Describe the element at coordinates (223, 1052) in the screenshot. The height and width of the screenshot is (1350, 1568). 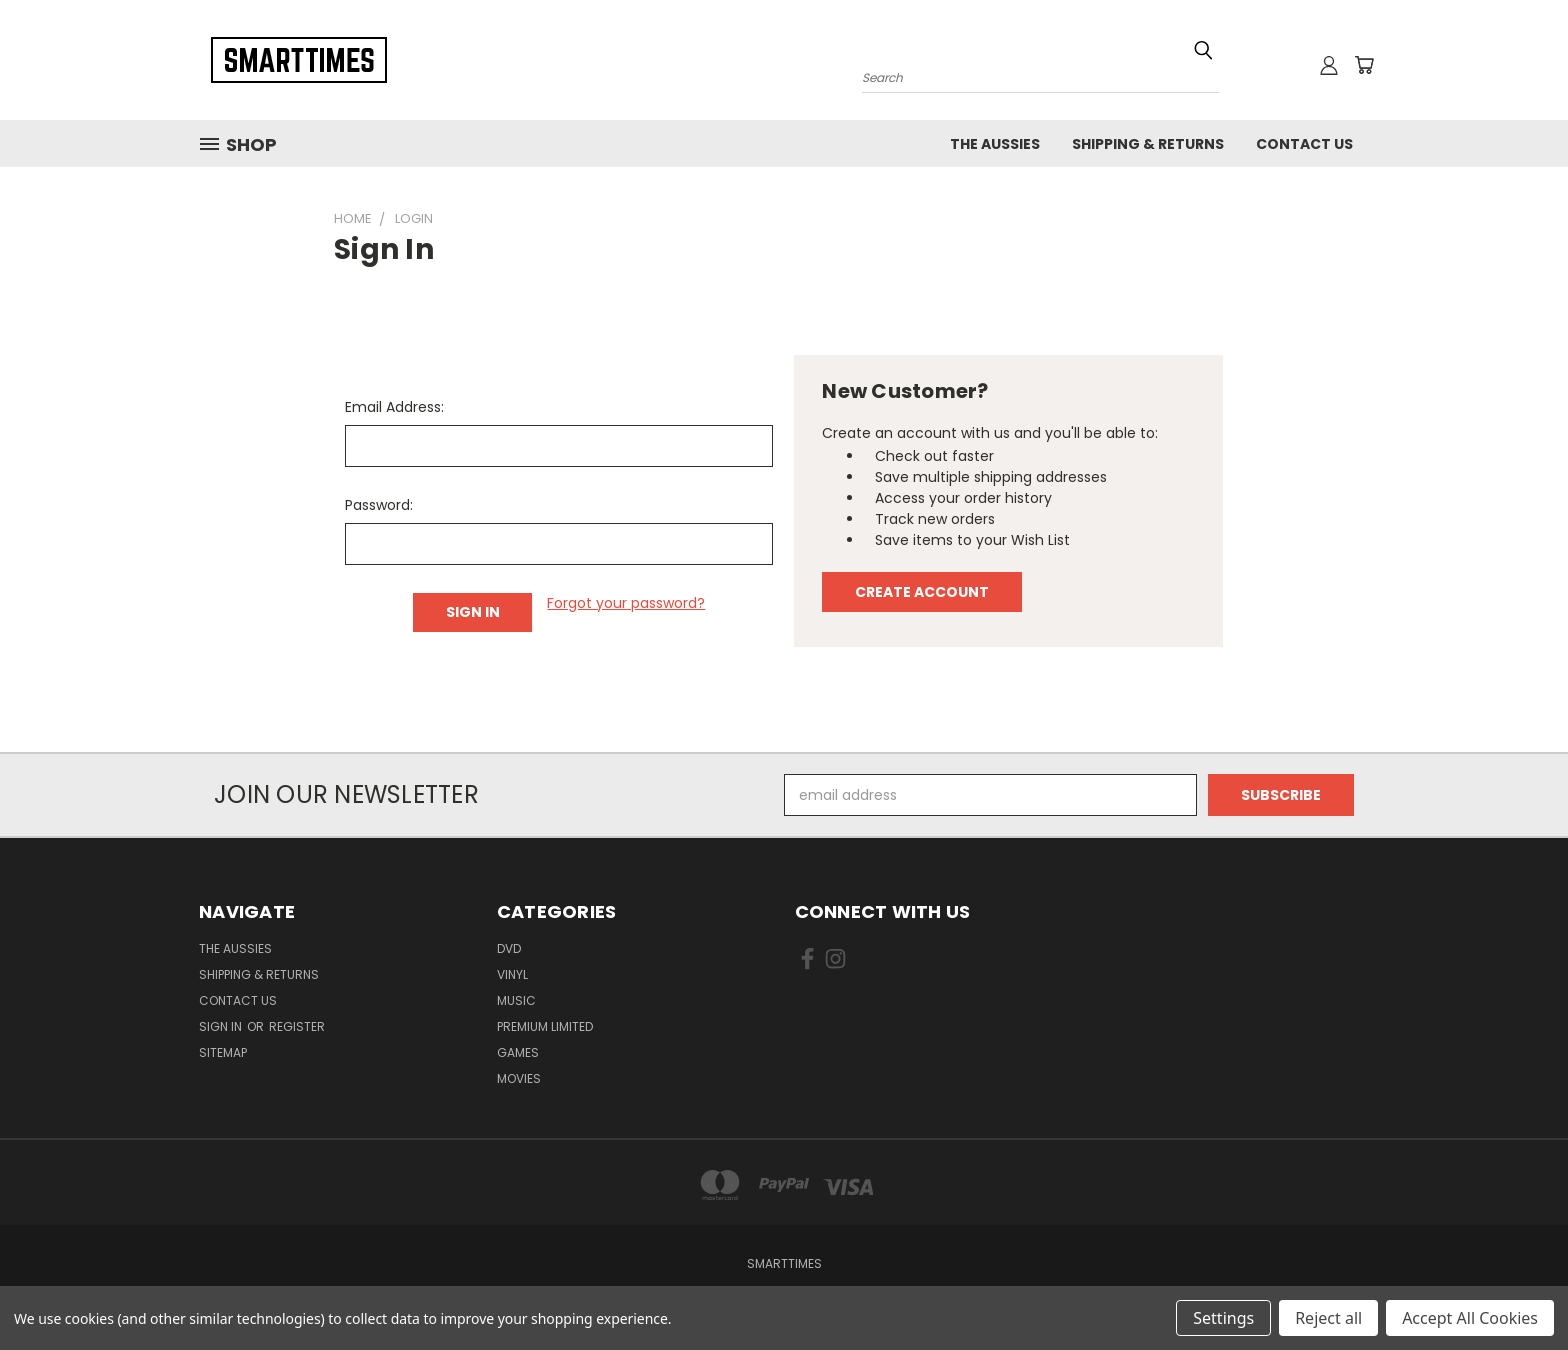
I see `Sitemap` at that location.